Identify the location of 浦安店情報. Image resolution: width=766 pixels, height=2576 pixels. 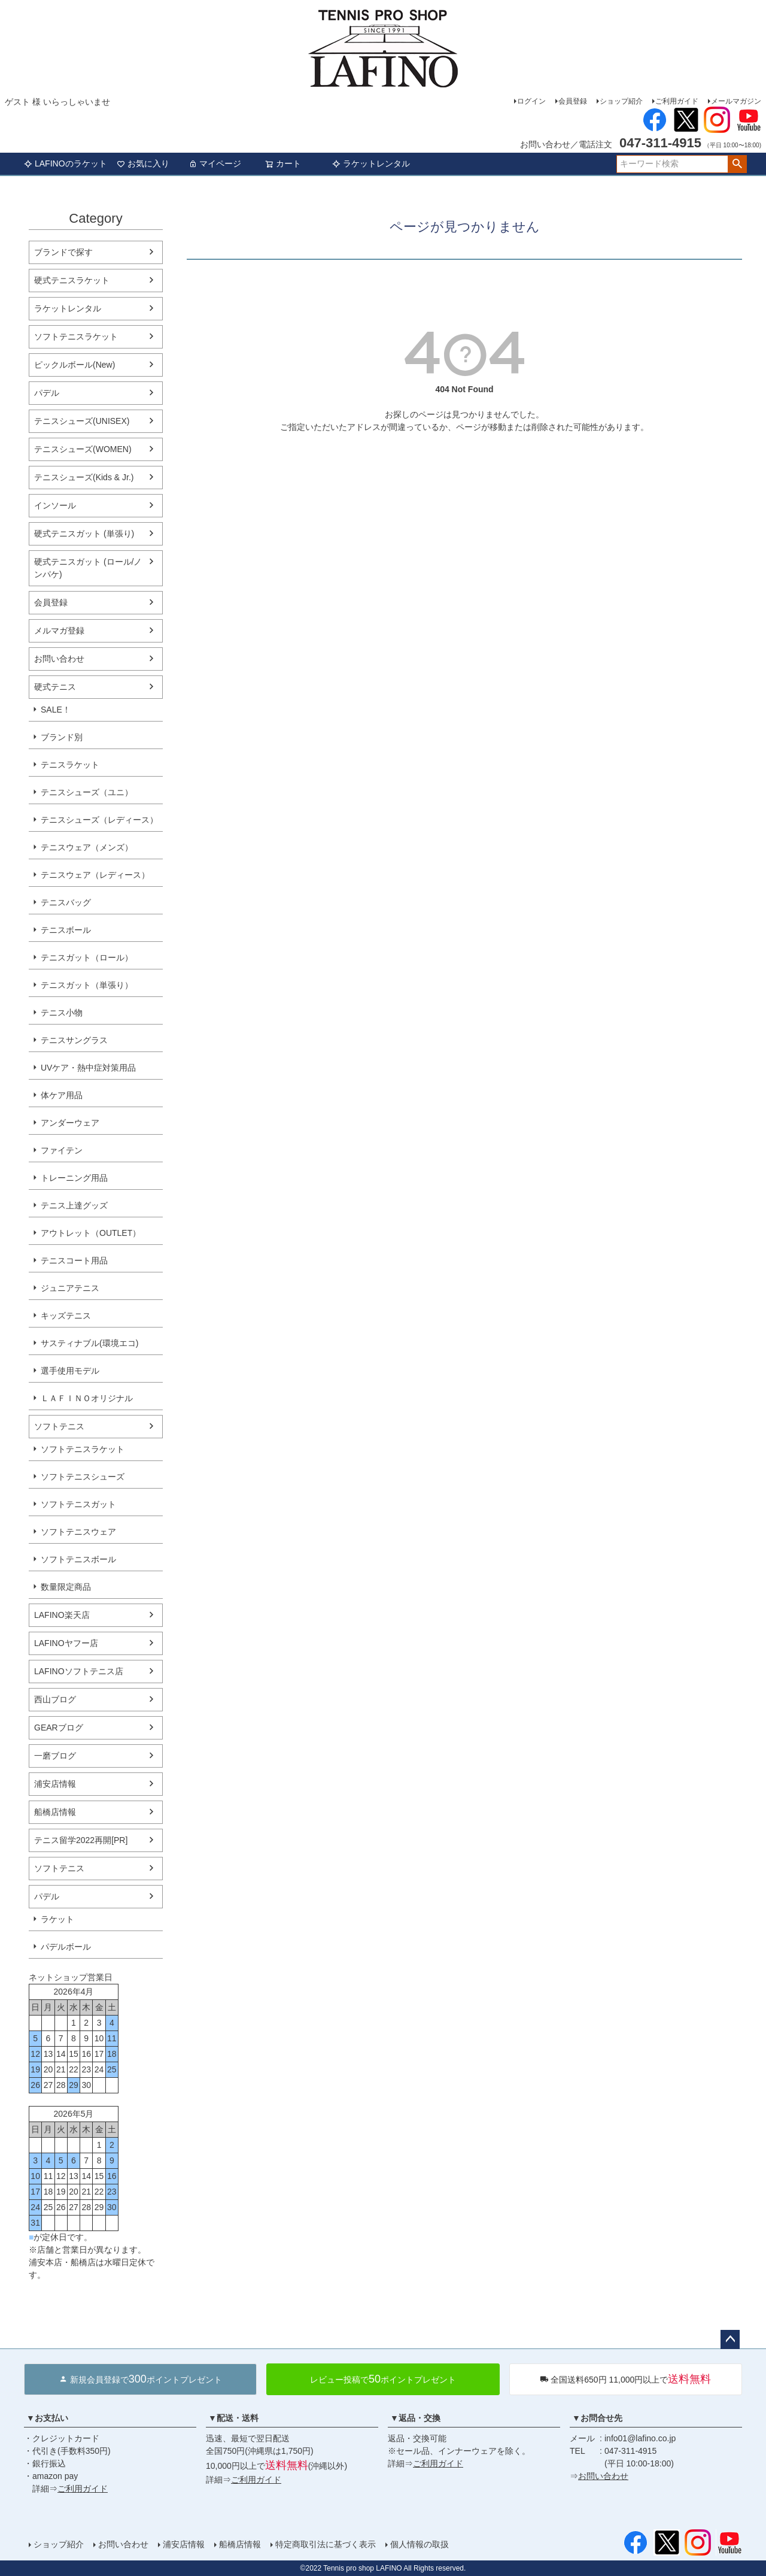
(55, 1784).